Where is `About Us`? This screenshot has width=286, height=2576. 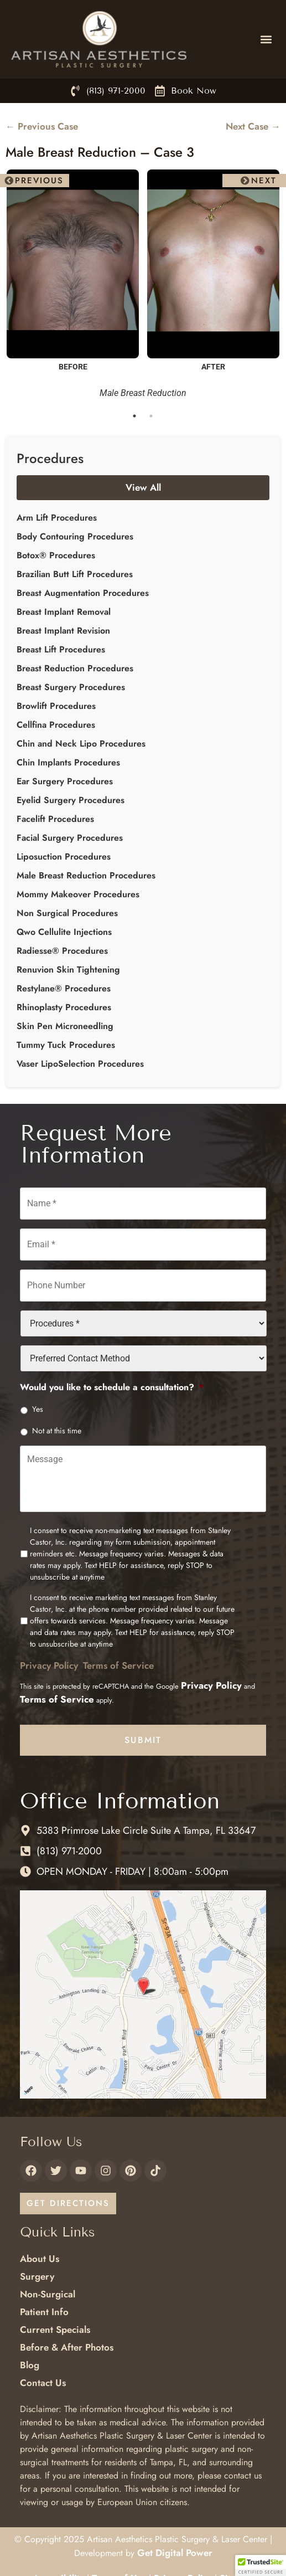 About Us is located at coordinates (39, 2258).